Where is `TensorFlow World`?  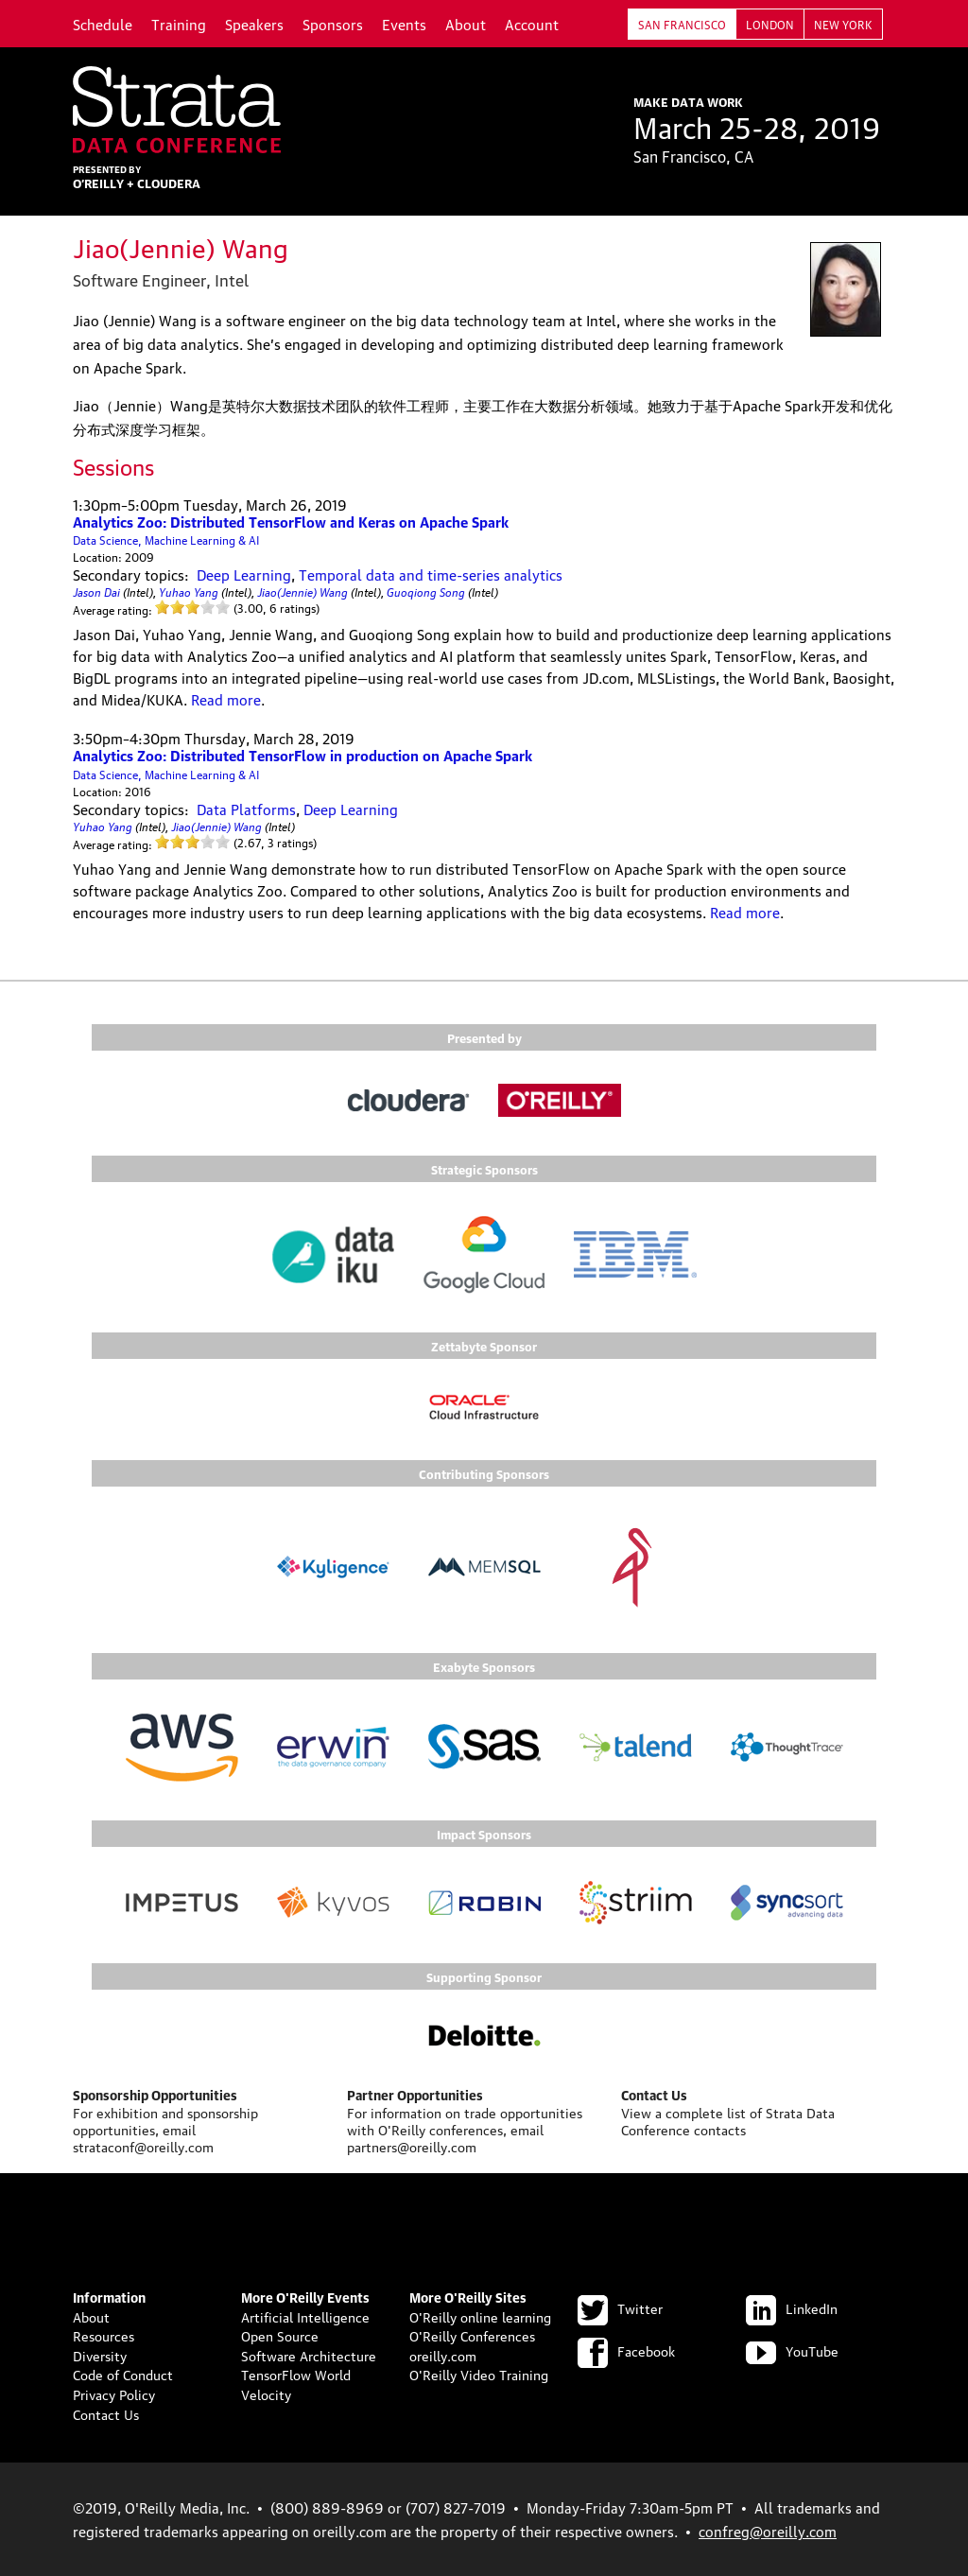 TensorFlow World is located at coordinates (296, 2373).